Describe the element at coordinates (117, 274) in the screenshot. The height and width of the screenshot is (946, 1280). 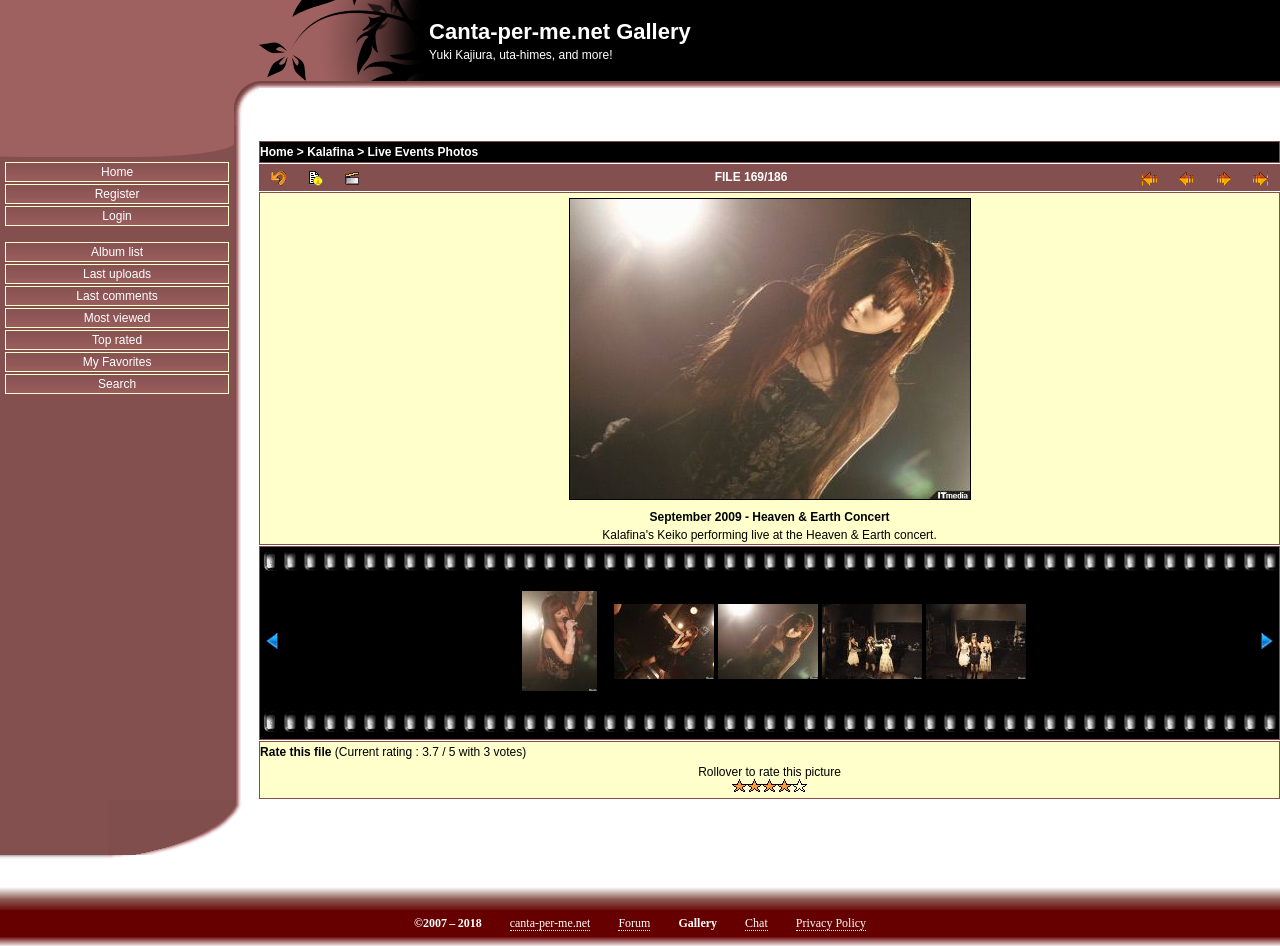
I see `Last uploads` at that location.